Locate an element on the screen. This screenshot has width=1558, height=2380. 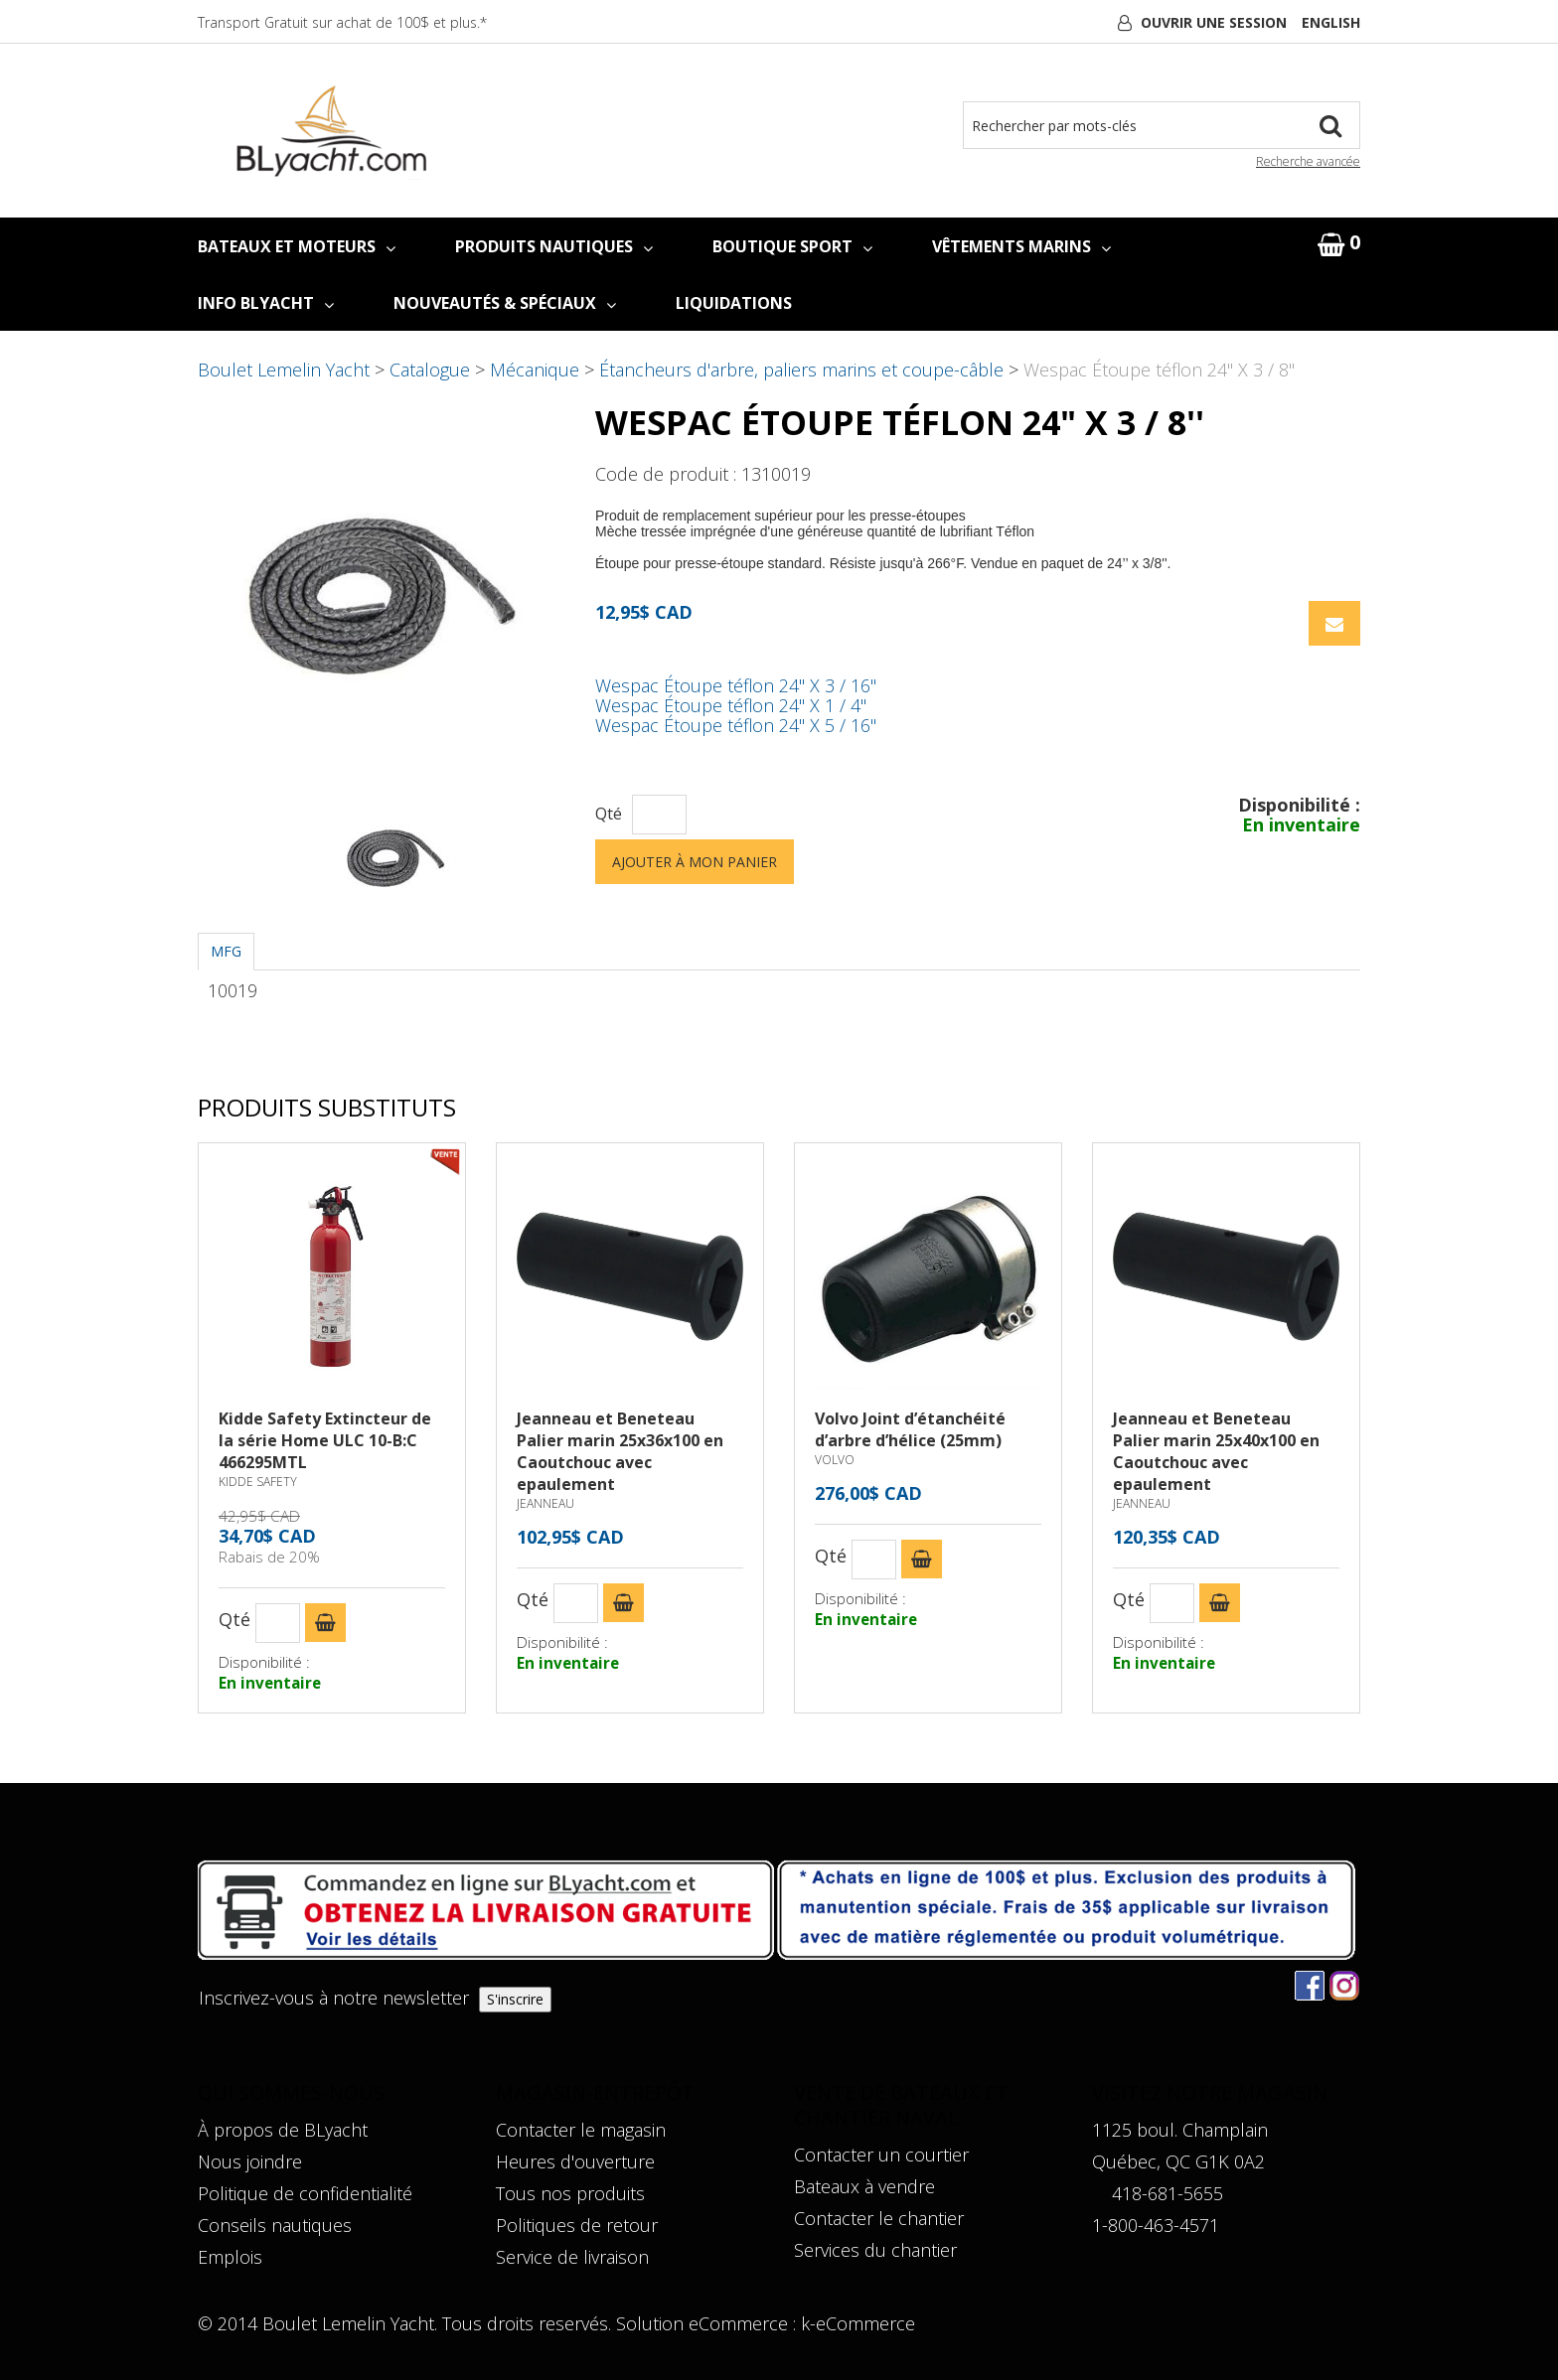
INFO BLYACHT is located at coordinates (266, 303).